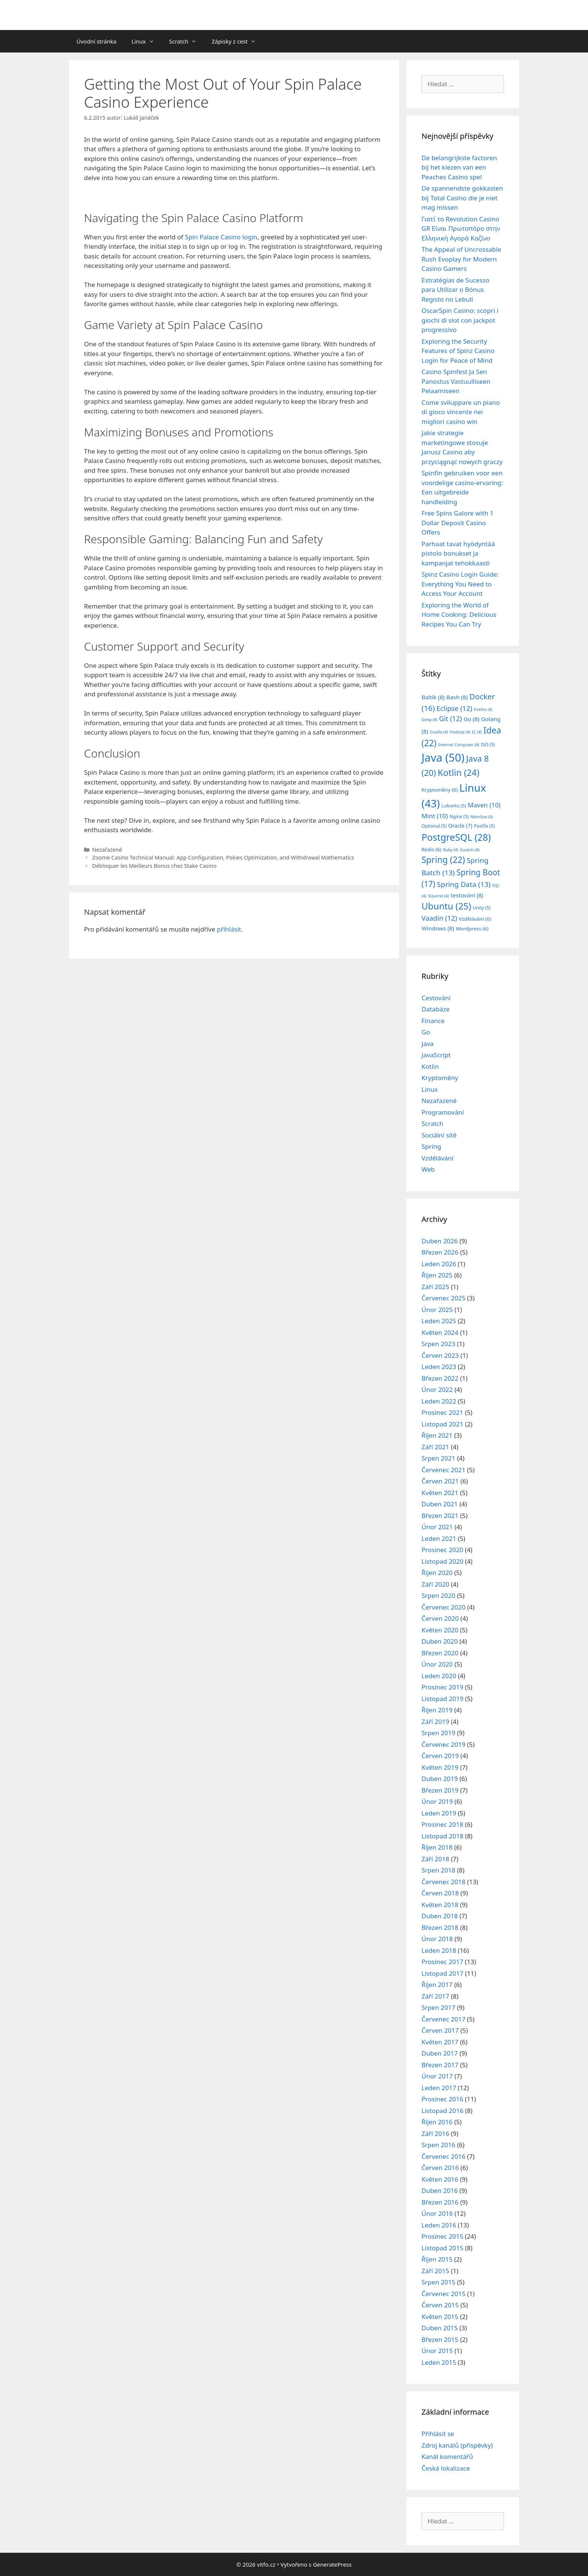 Image resolution: width=588 pixels, height=2576 pixels. What do you see at coordinates (446, 2468) in the screenshot?
I see `Česká lokalizace` at bounding box center [446, 2468].